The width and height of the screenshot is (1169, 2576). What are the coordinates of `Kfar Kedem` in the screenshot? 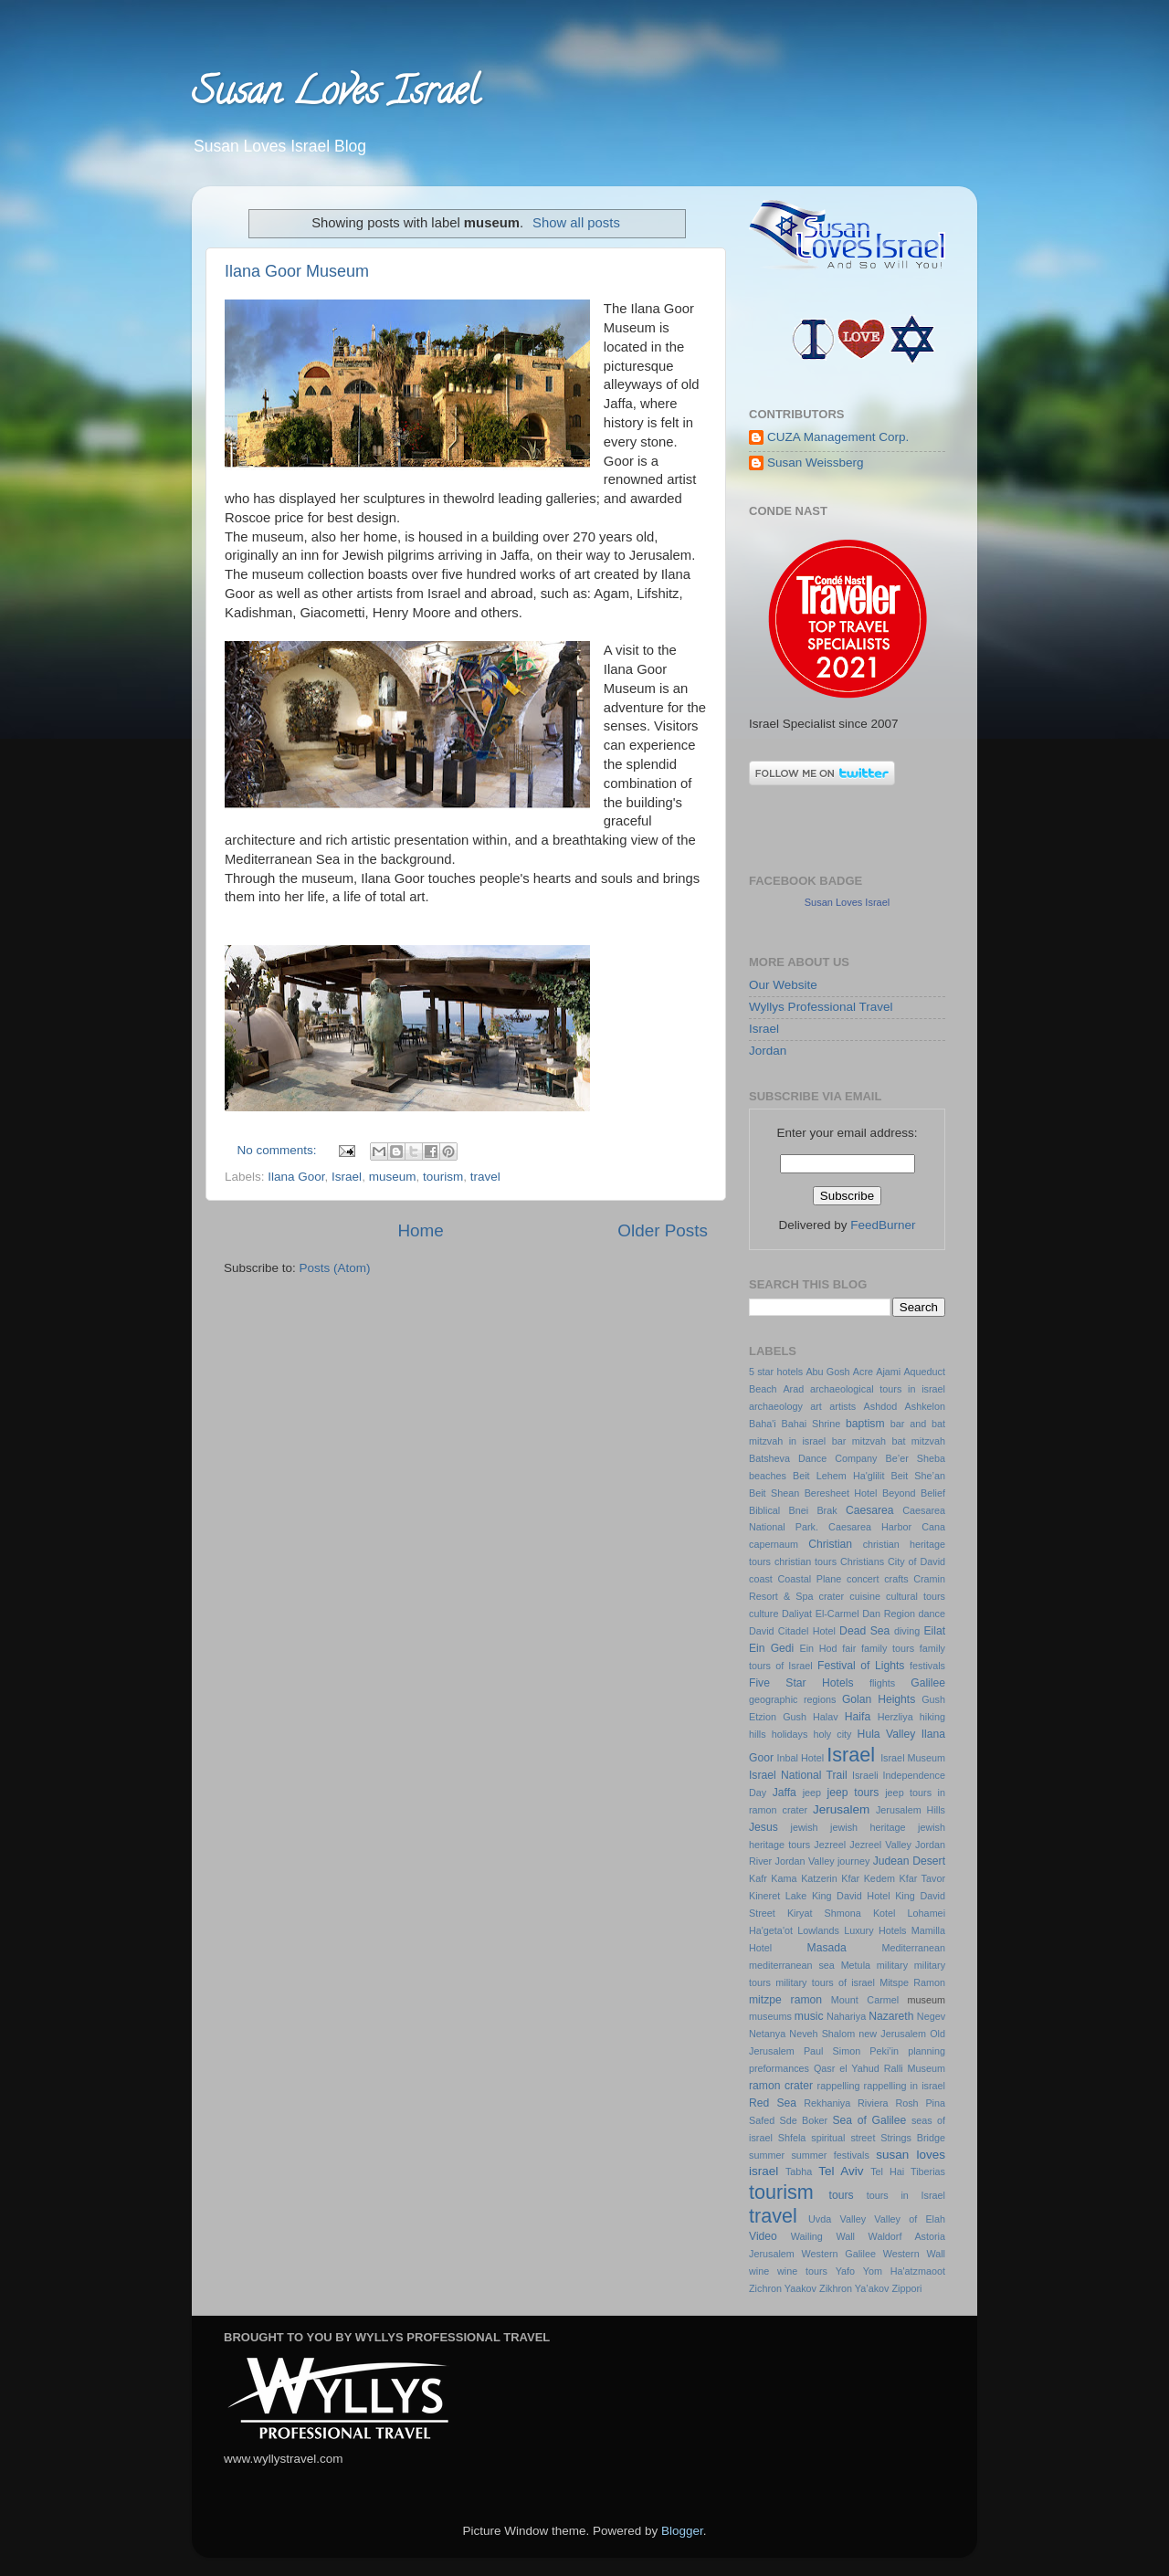 It's located at (868, 1878).